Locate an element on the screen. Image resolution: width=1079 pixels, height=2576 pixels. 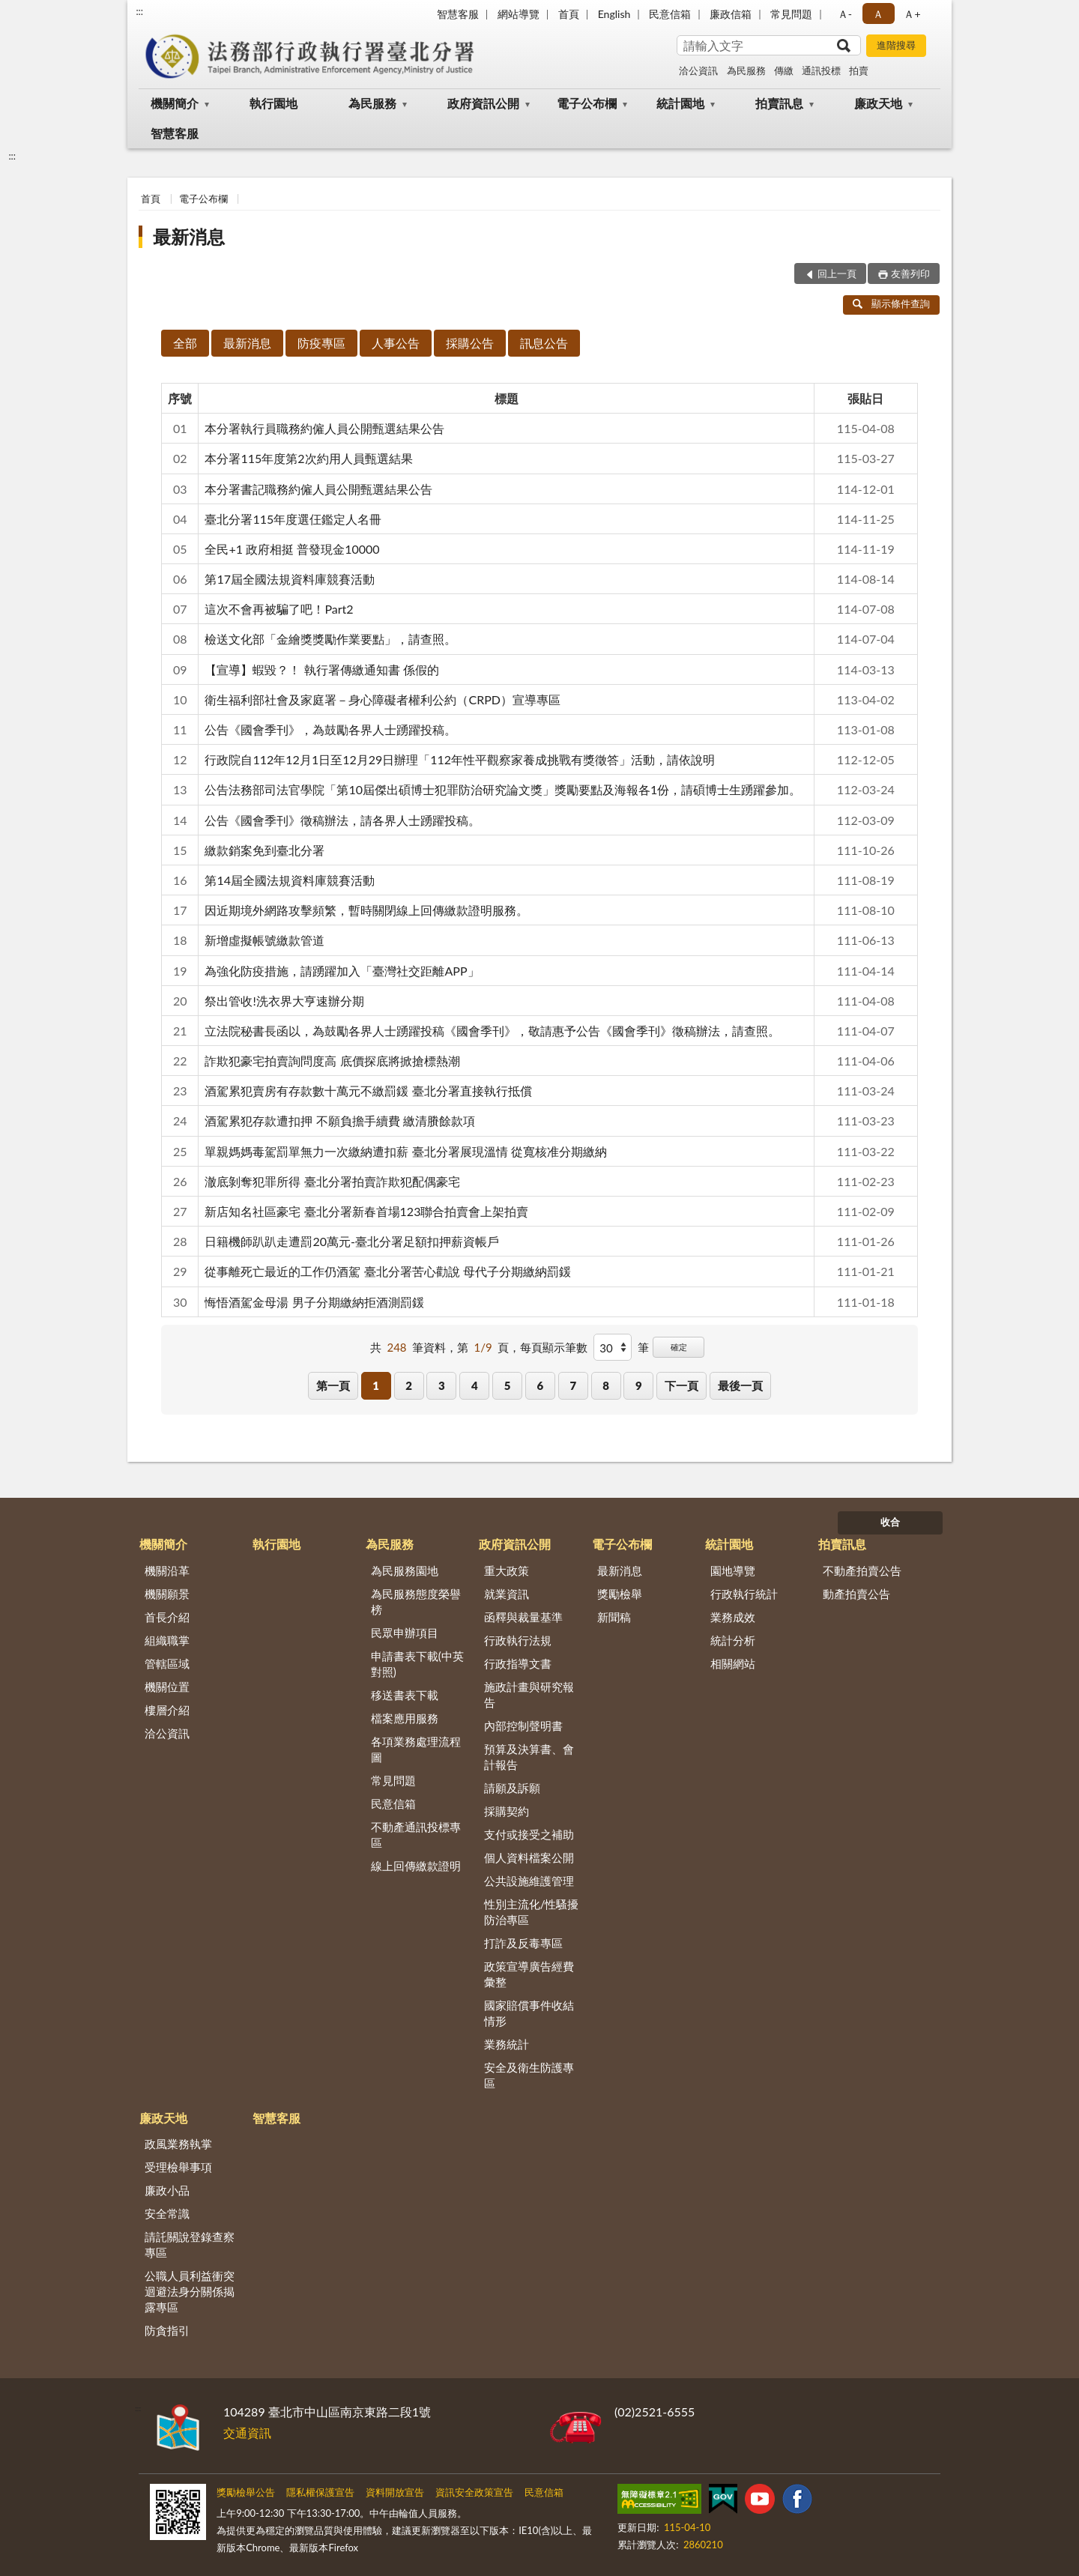
個人資料檔案公開 is located at coordinates (529, 1857).